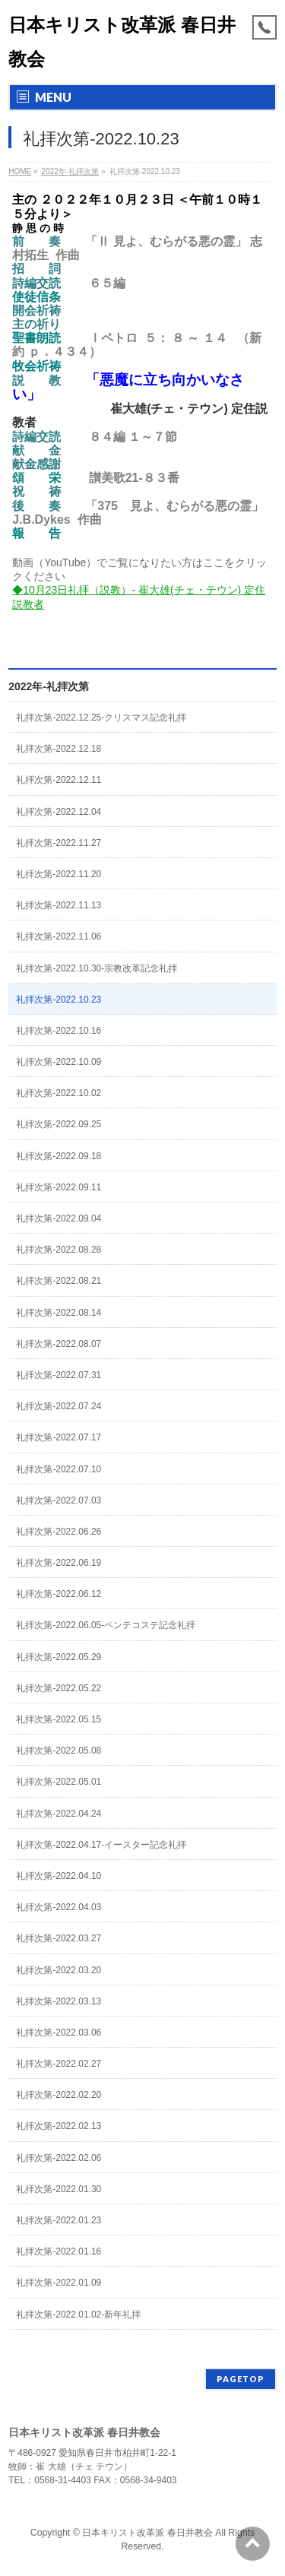 The width and height of the screenshot is (285, 2576). Describe the element at coordinates (58, 2126) in the screenshot. I see `礼拝次第-2022.02.13` at that location.